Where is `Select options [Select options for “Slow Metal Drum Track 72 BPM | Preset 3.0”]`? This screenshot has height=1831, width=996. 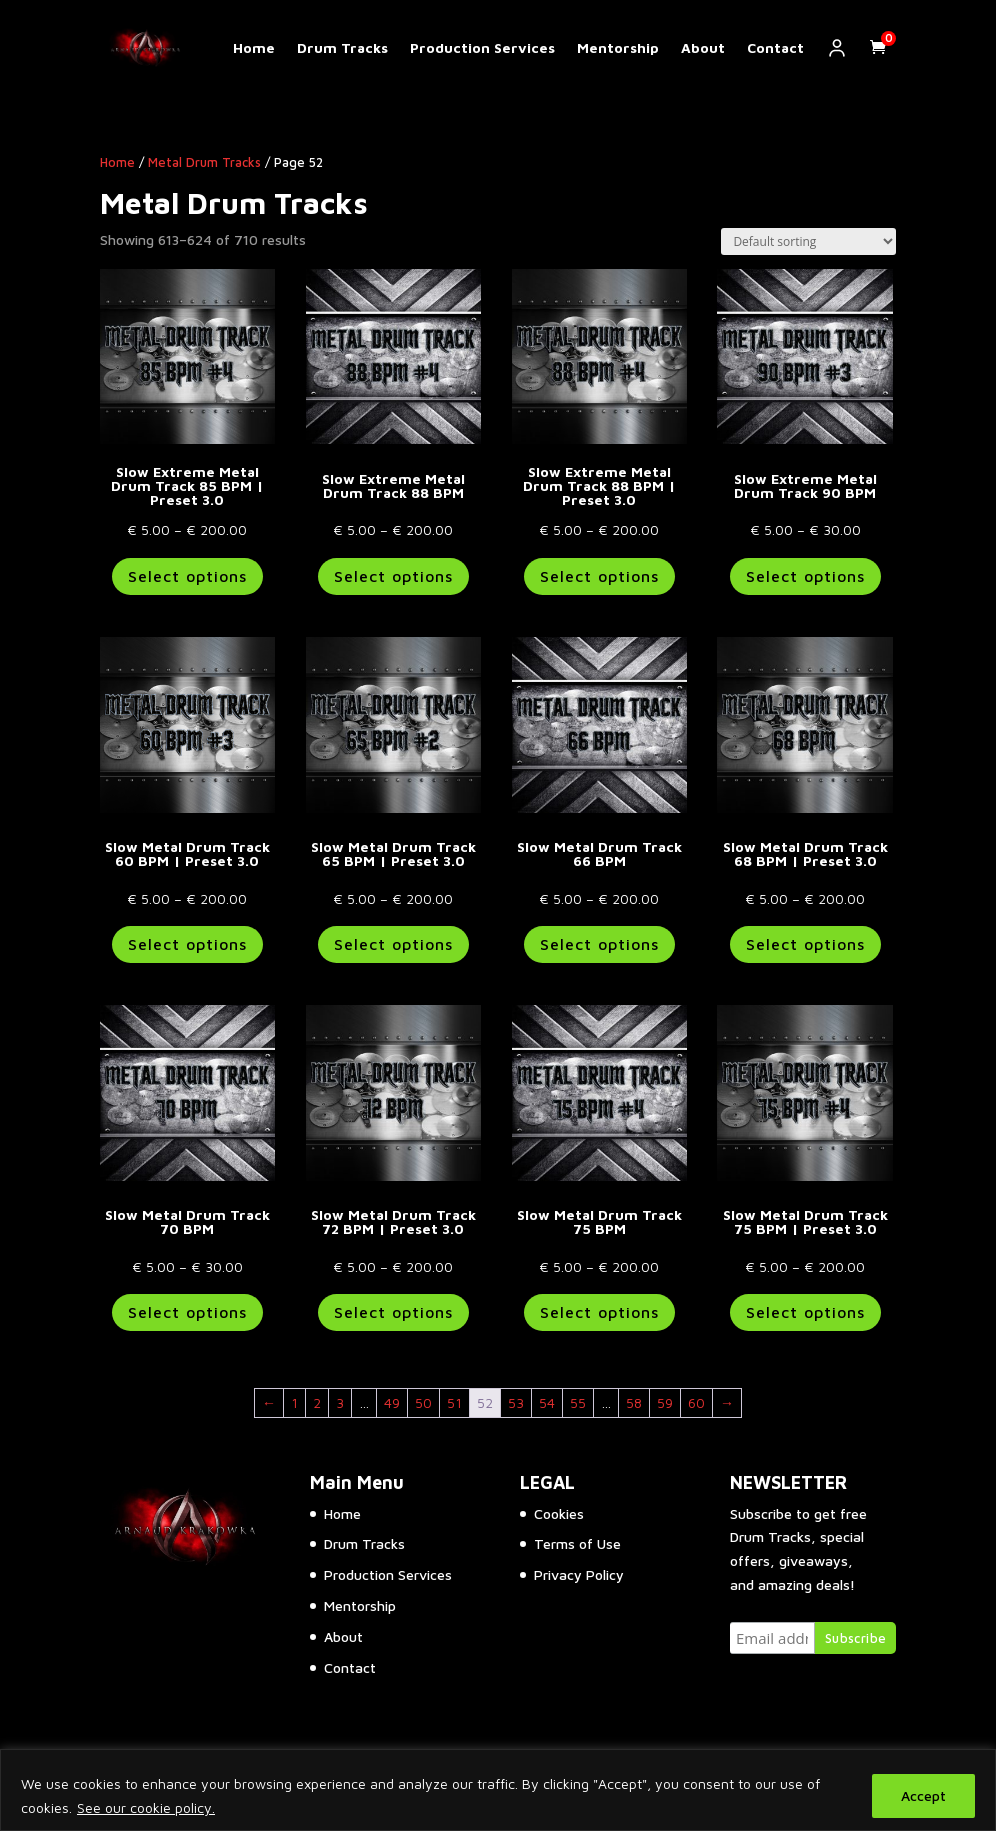 Select options [Select options for “Slow Metal Drum Track 72 BPM | Preset 3.0”] is located at coordinates (393, 1312).